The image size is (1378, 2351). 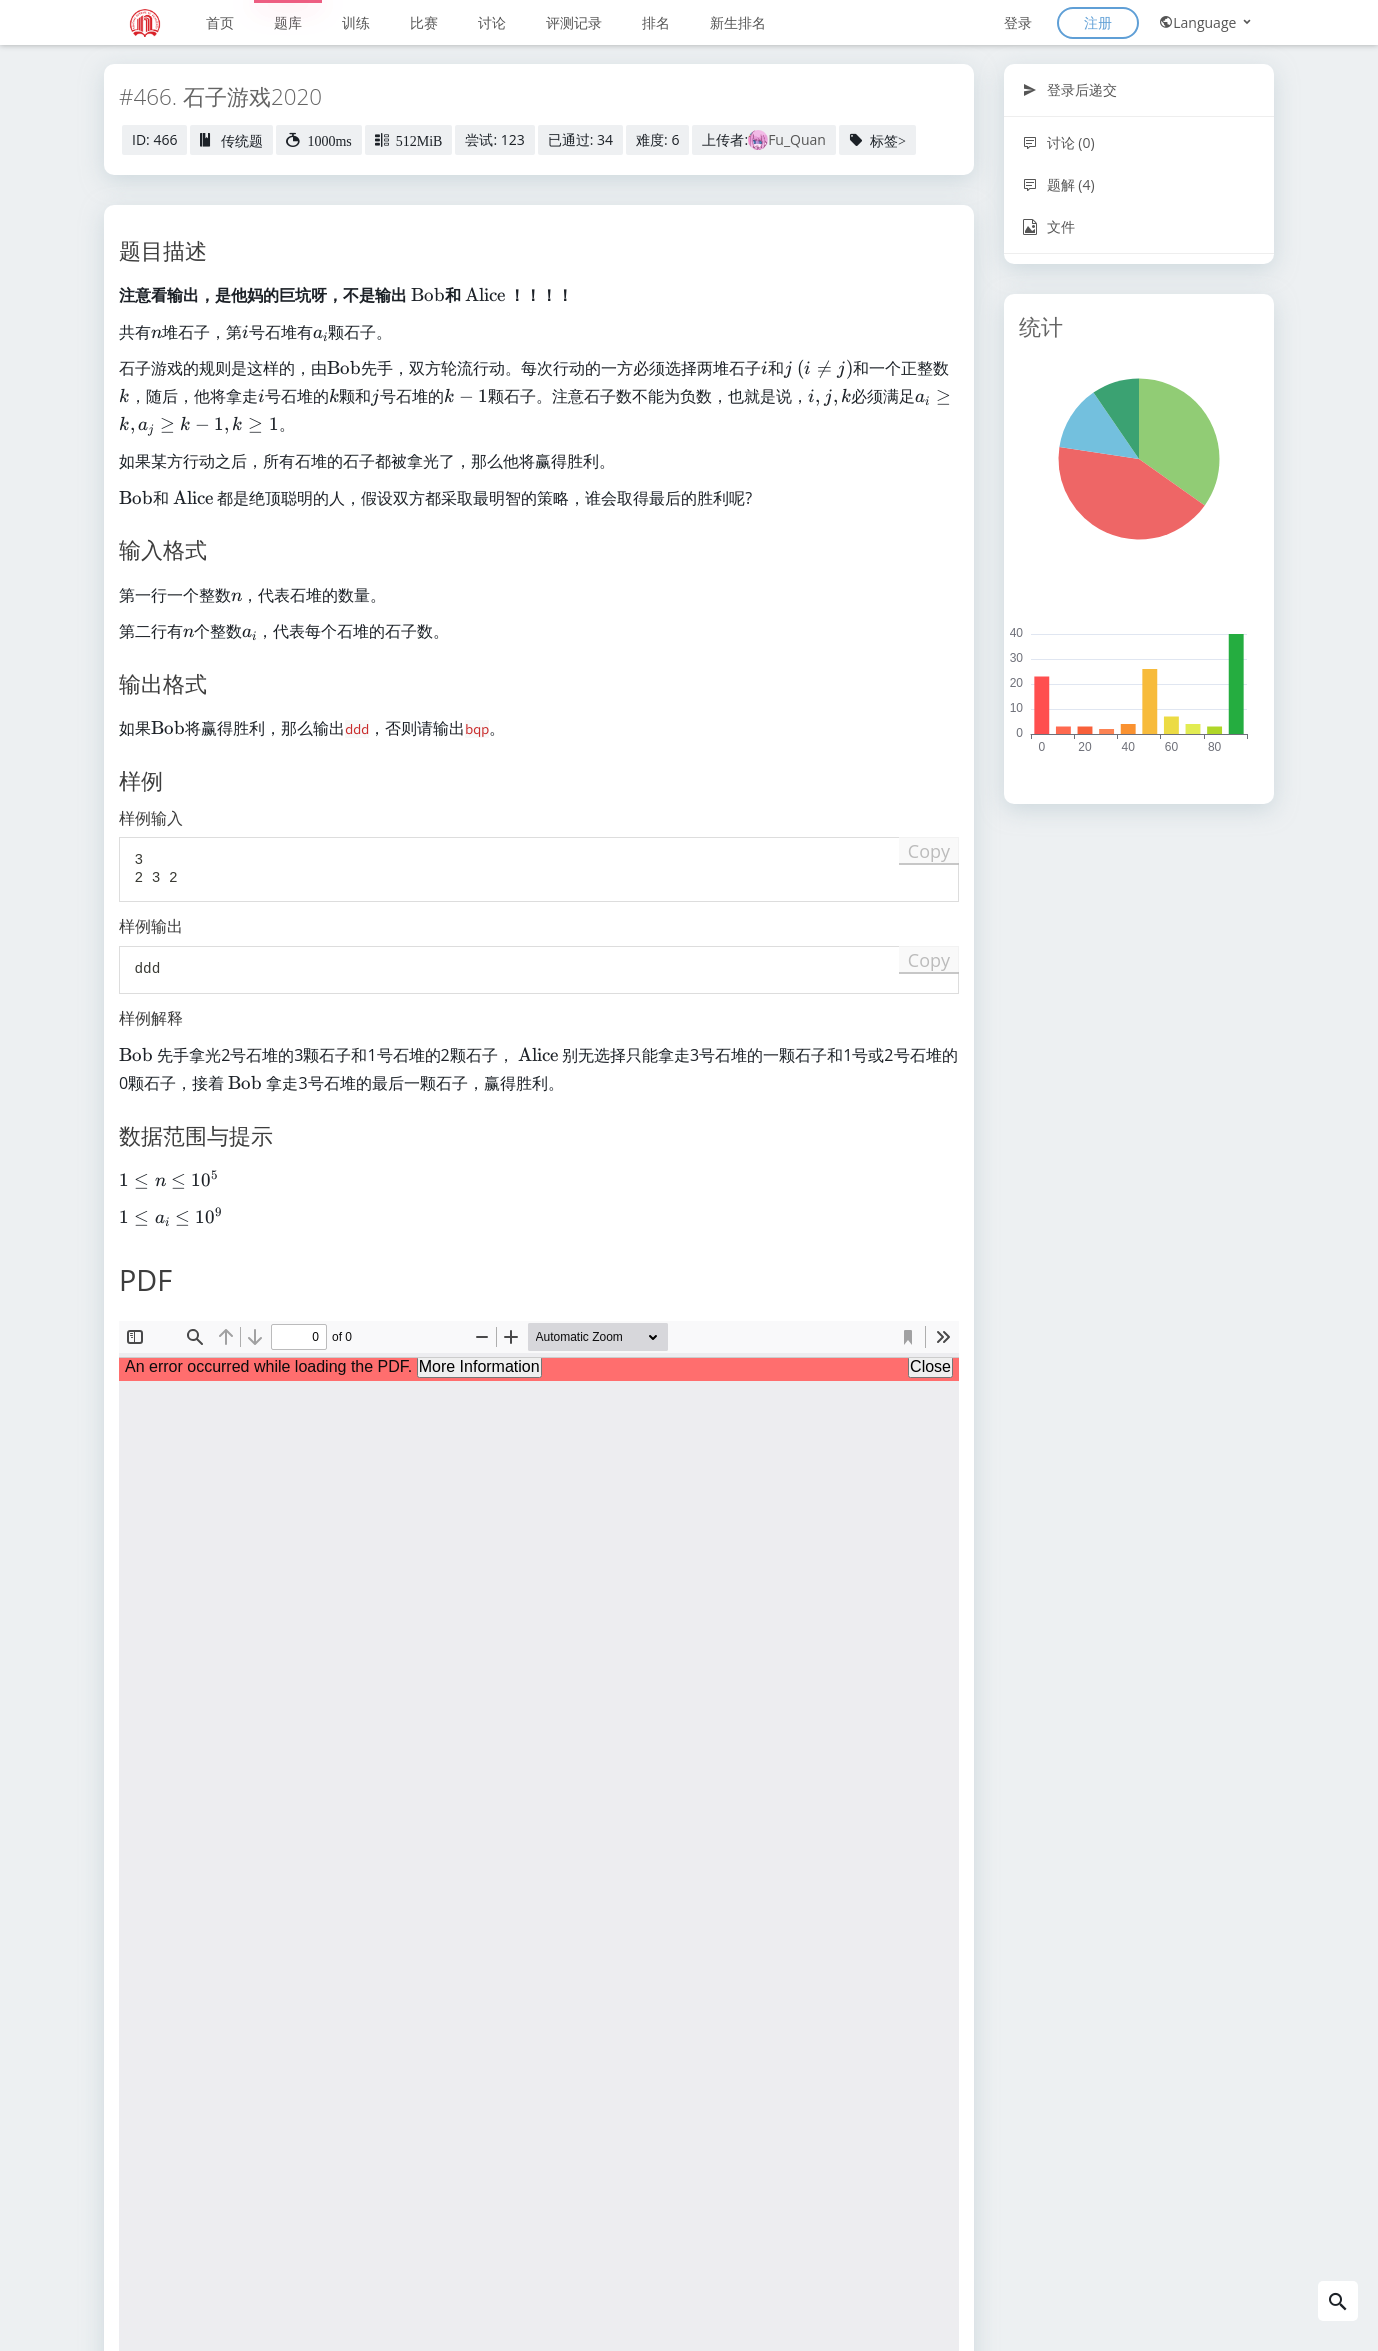 What do you see at coordinates (1058, 184) in the screenshot?
I see `题解 (4)` at bounding box center [1058, 184].